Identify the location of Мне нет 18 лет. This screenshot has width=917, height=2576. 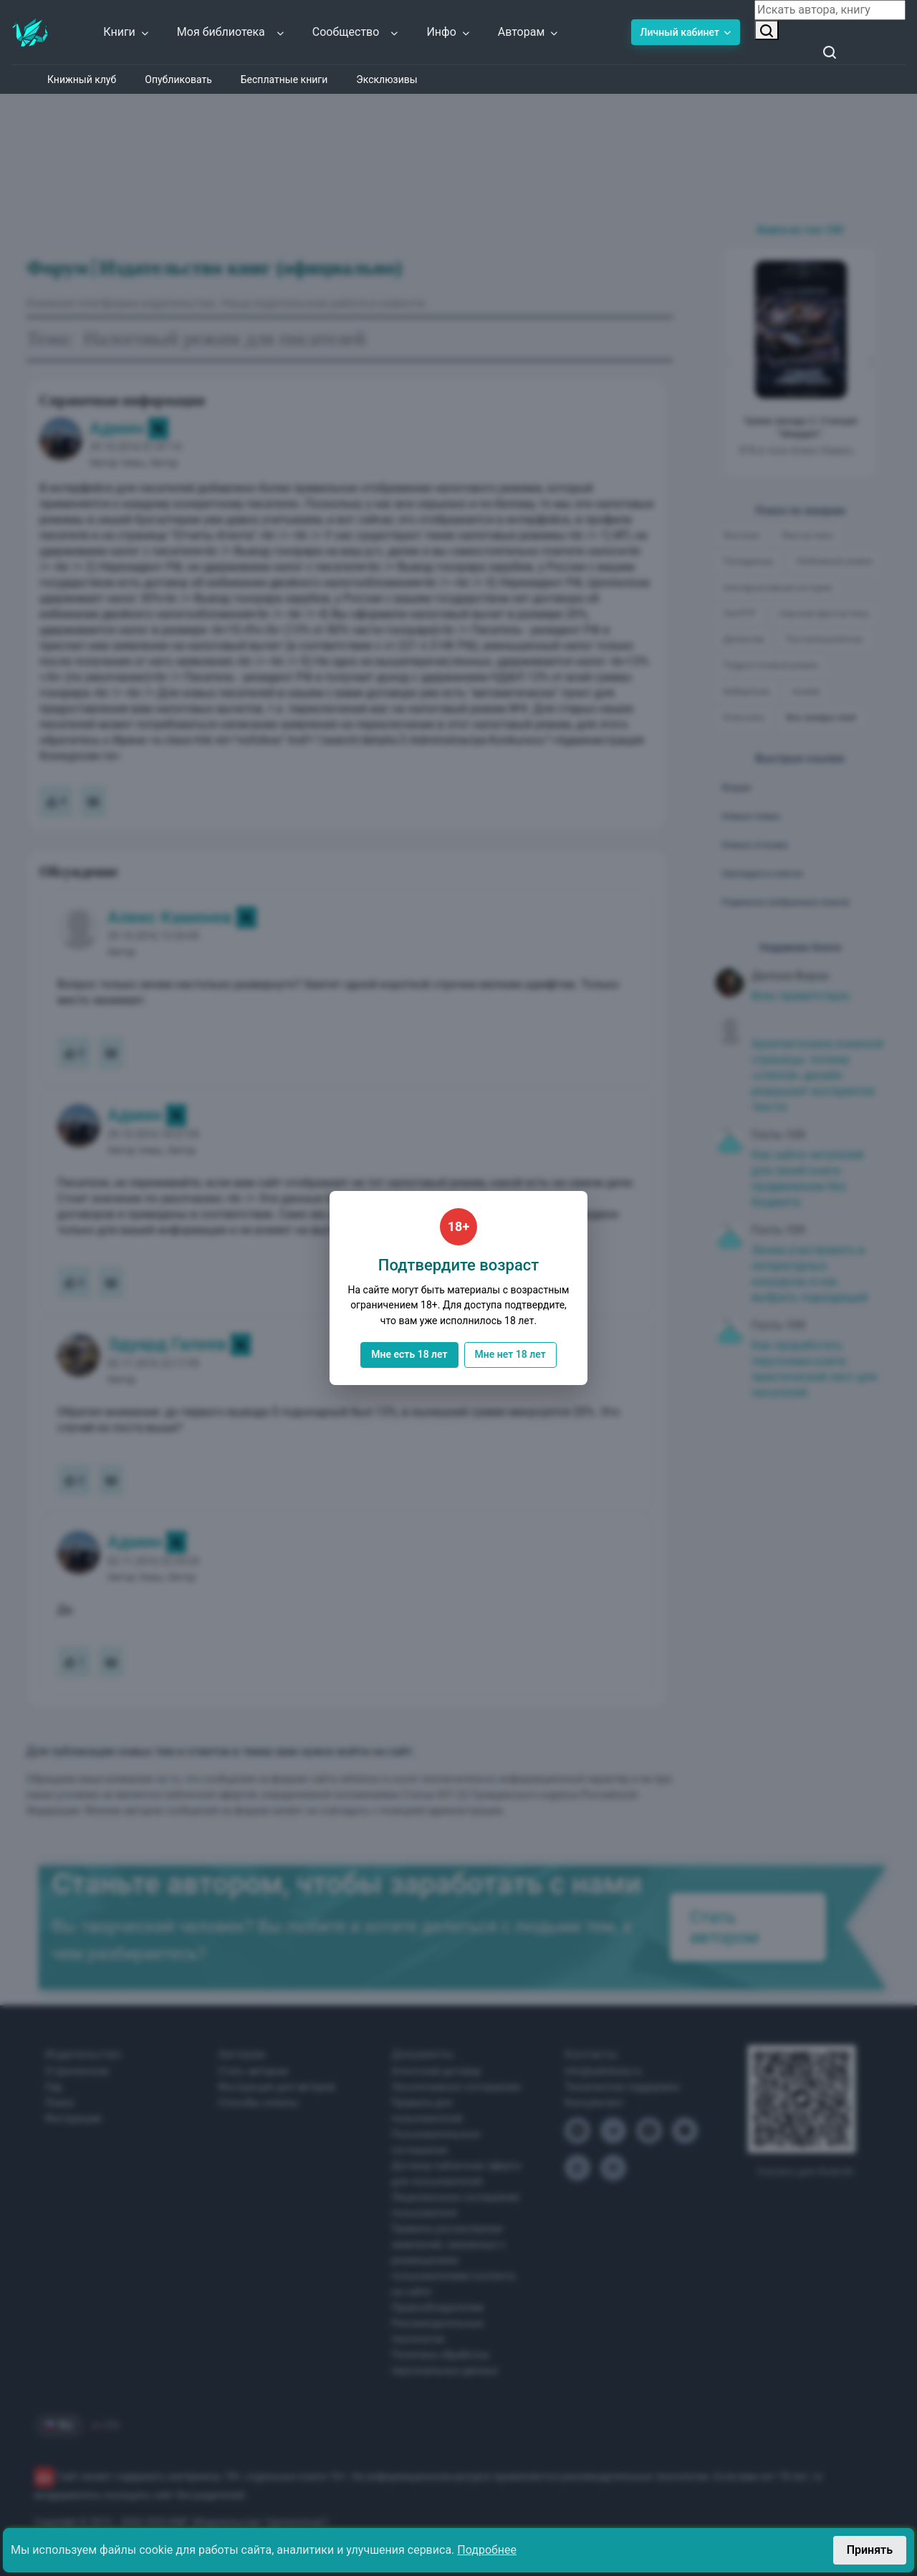
(510, 1354).